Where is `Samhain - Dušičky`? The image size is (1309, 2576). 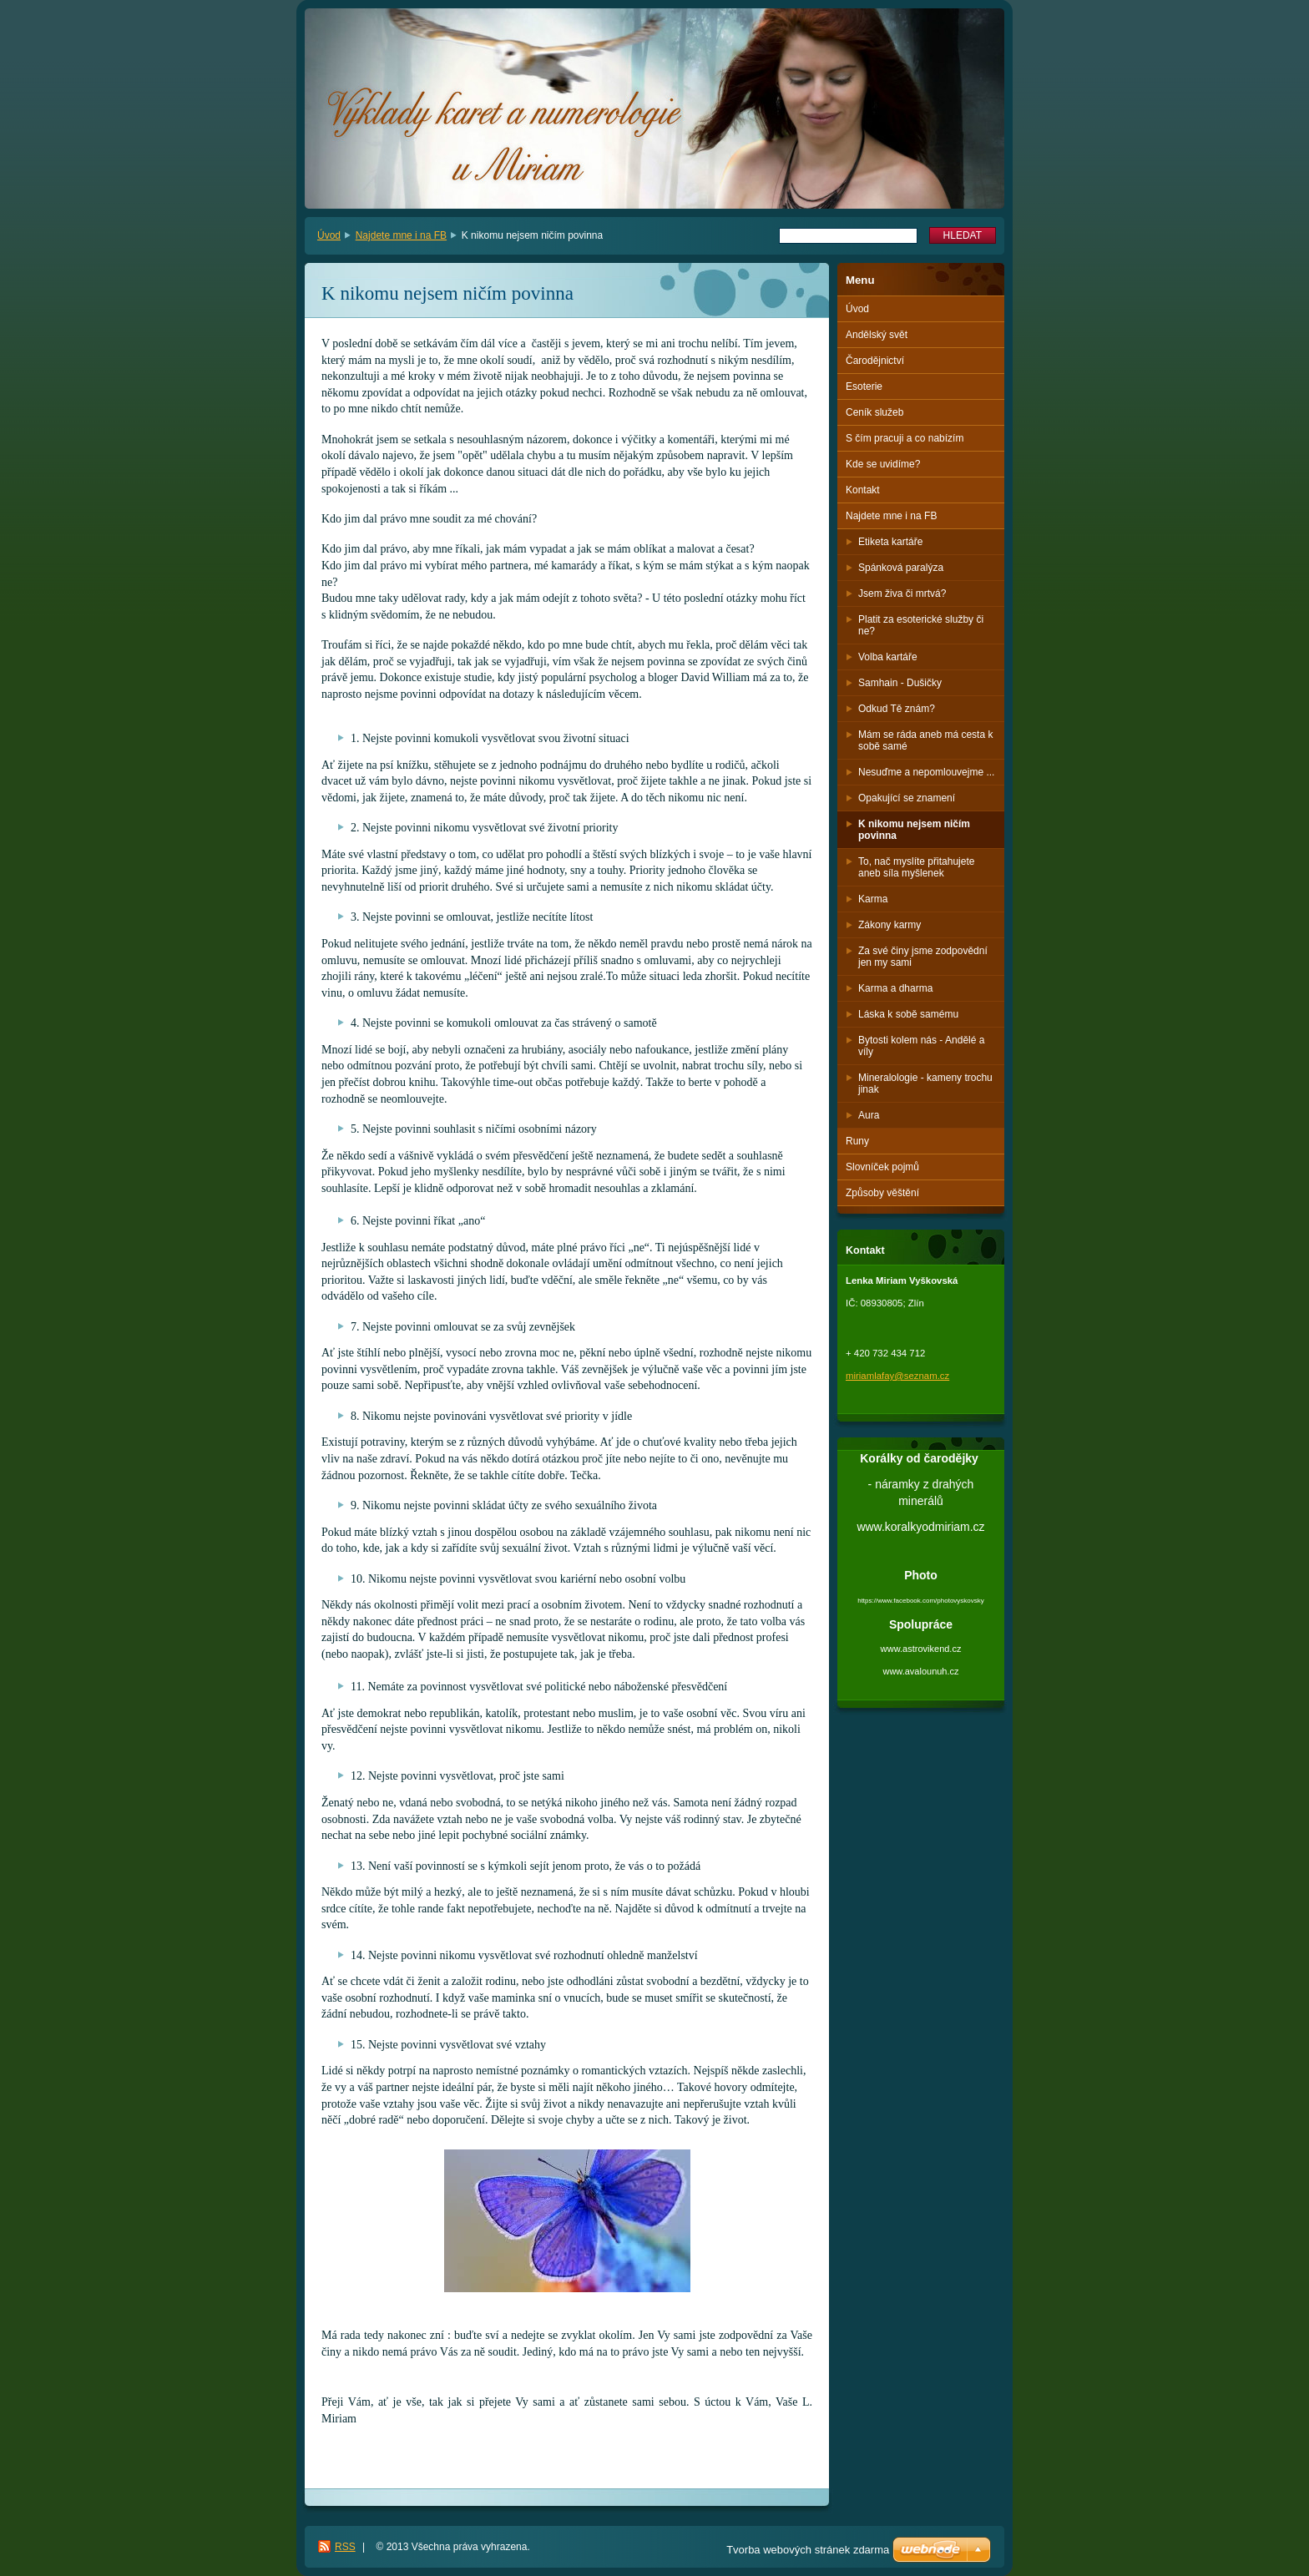 Samhain - Dušičky is located at coordinates (900, 683).